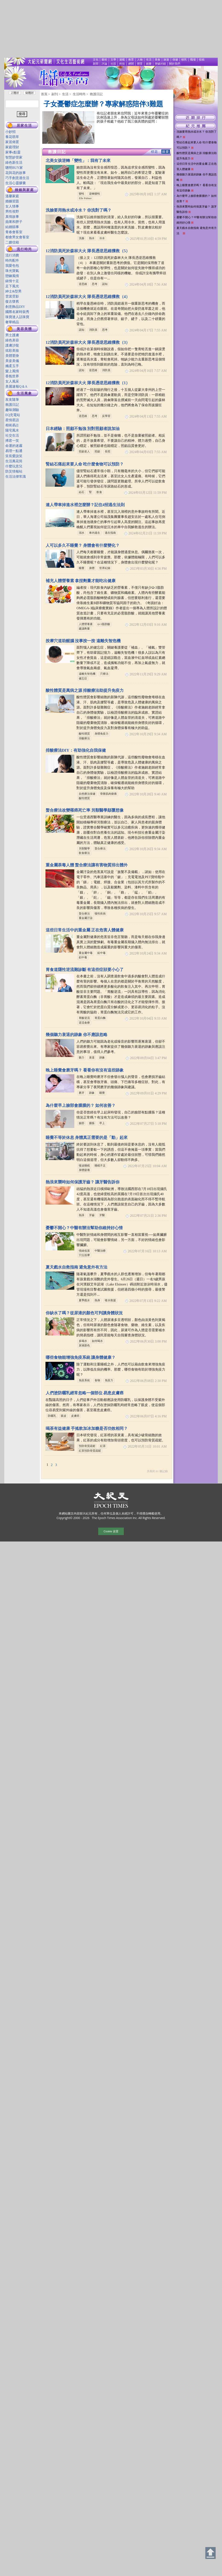 The height and width of the screenshot is (2576, 222). What do you see at coordinates (85, 969) in the screenshot?
I see `胃食道隱性逆流難診斷 有這些症狀要小心了` at bounding box center [85, 969].